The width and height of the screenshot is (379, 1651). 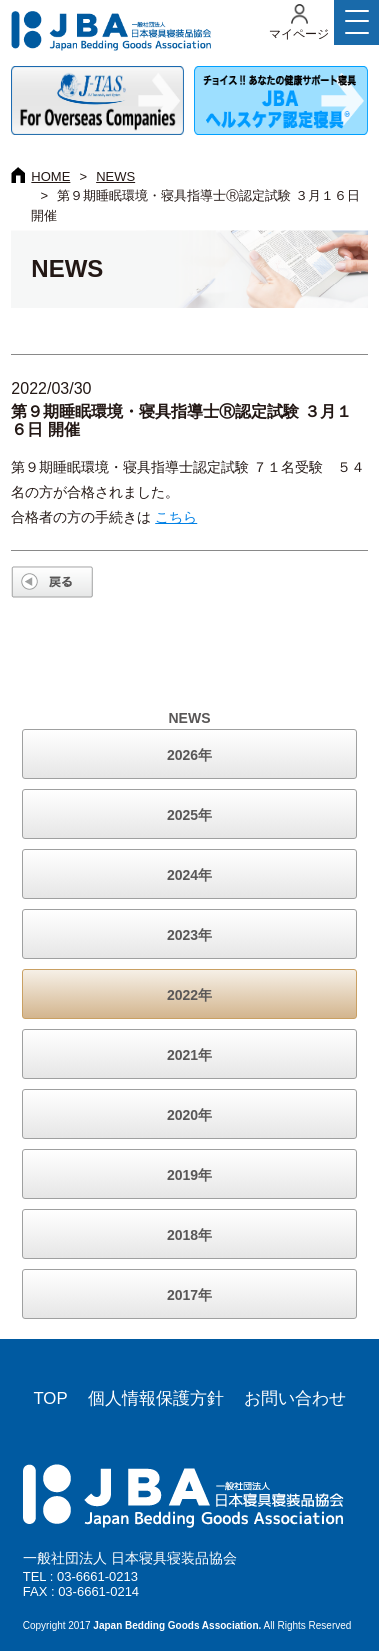 What do you see at coordinates (295, 1398) in the screenshot?
I see `お問い合わせ` at bounding box center [295, 1398].